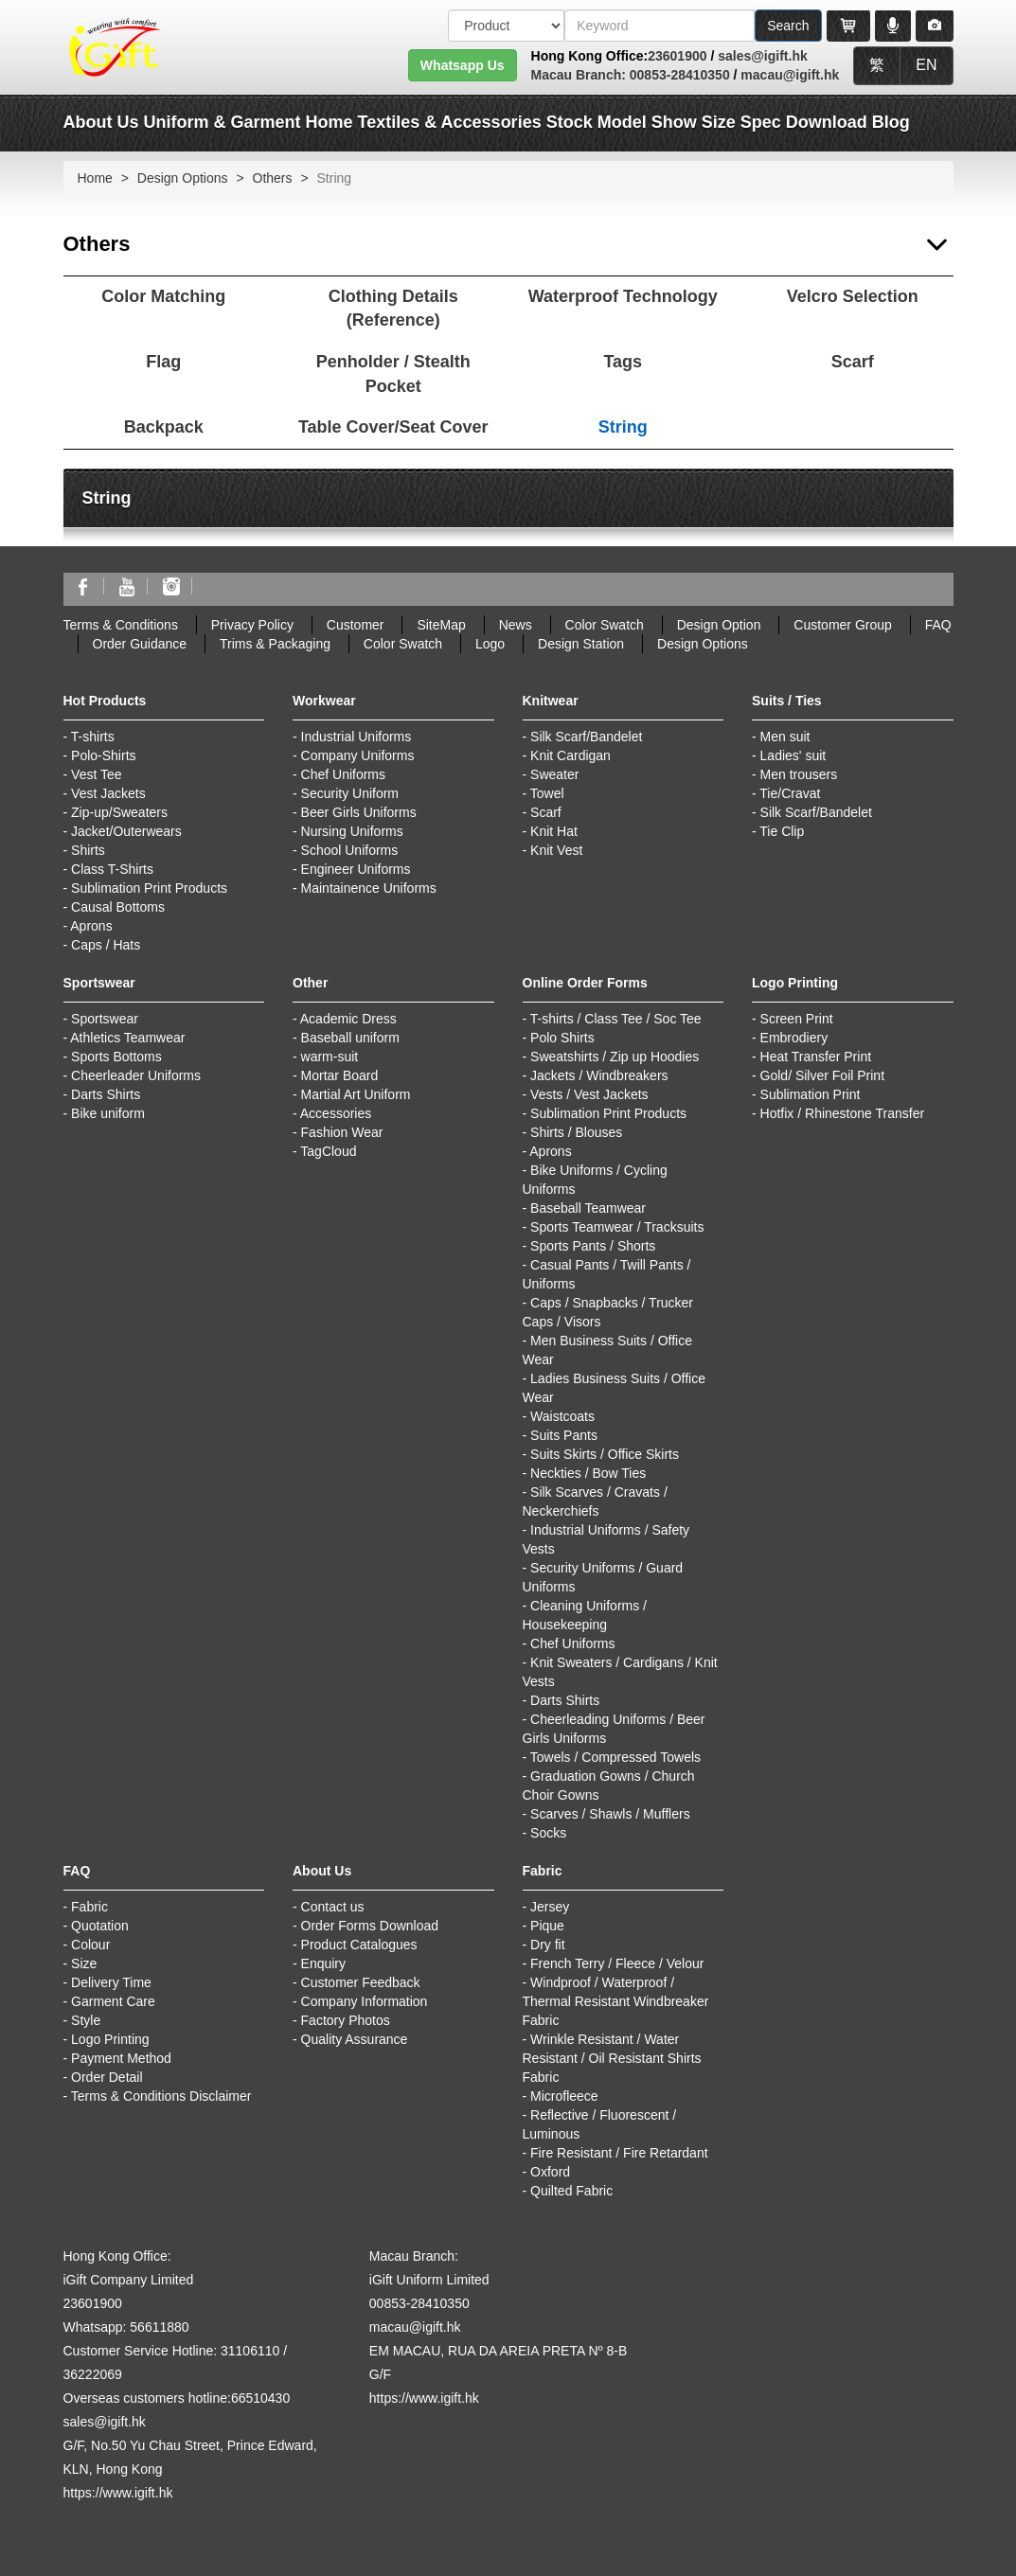  What do you see at coordinates (159, 2327) in the screenshot?
I see `56611880` at bounding box center [159, 2327].